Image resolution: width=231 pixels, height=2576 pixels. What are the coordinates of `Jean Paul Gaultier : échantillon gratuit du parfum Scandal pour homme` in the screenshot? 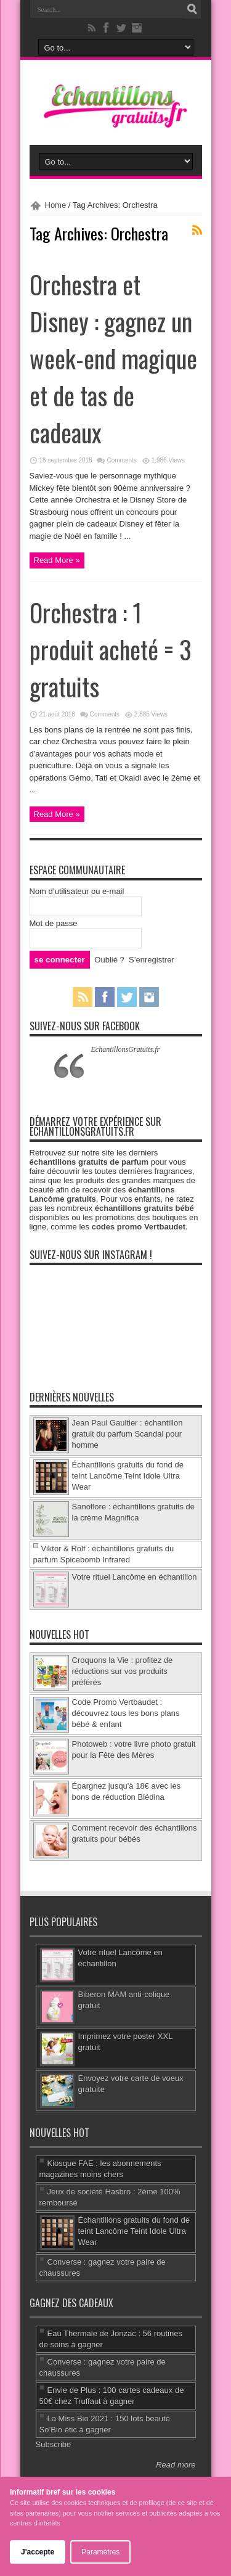 It's located at (127, 1434).